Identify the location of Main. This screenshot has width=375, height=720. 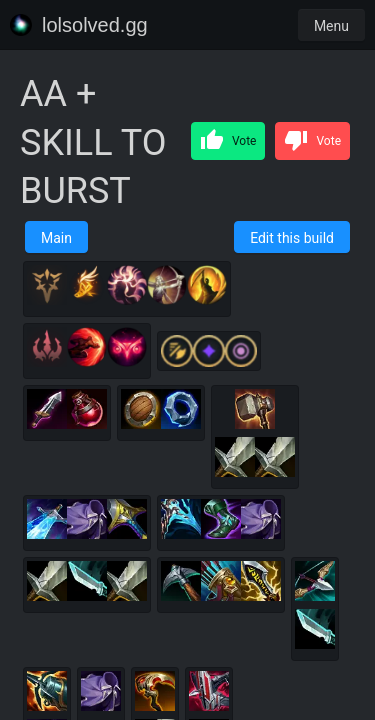
(56, 238).